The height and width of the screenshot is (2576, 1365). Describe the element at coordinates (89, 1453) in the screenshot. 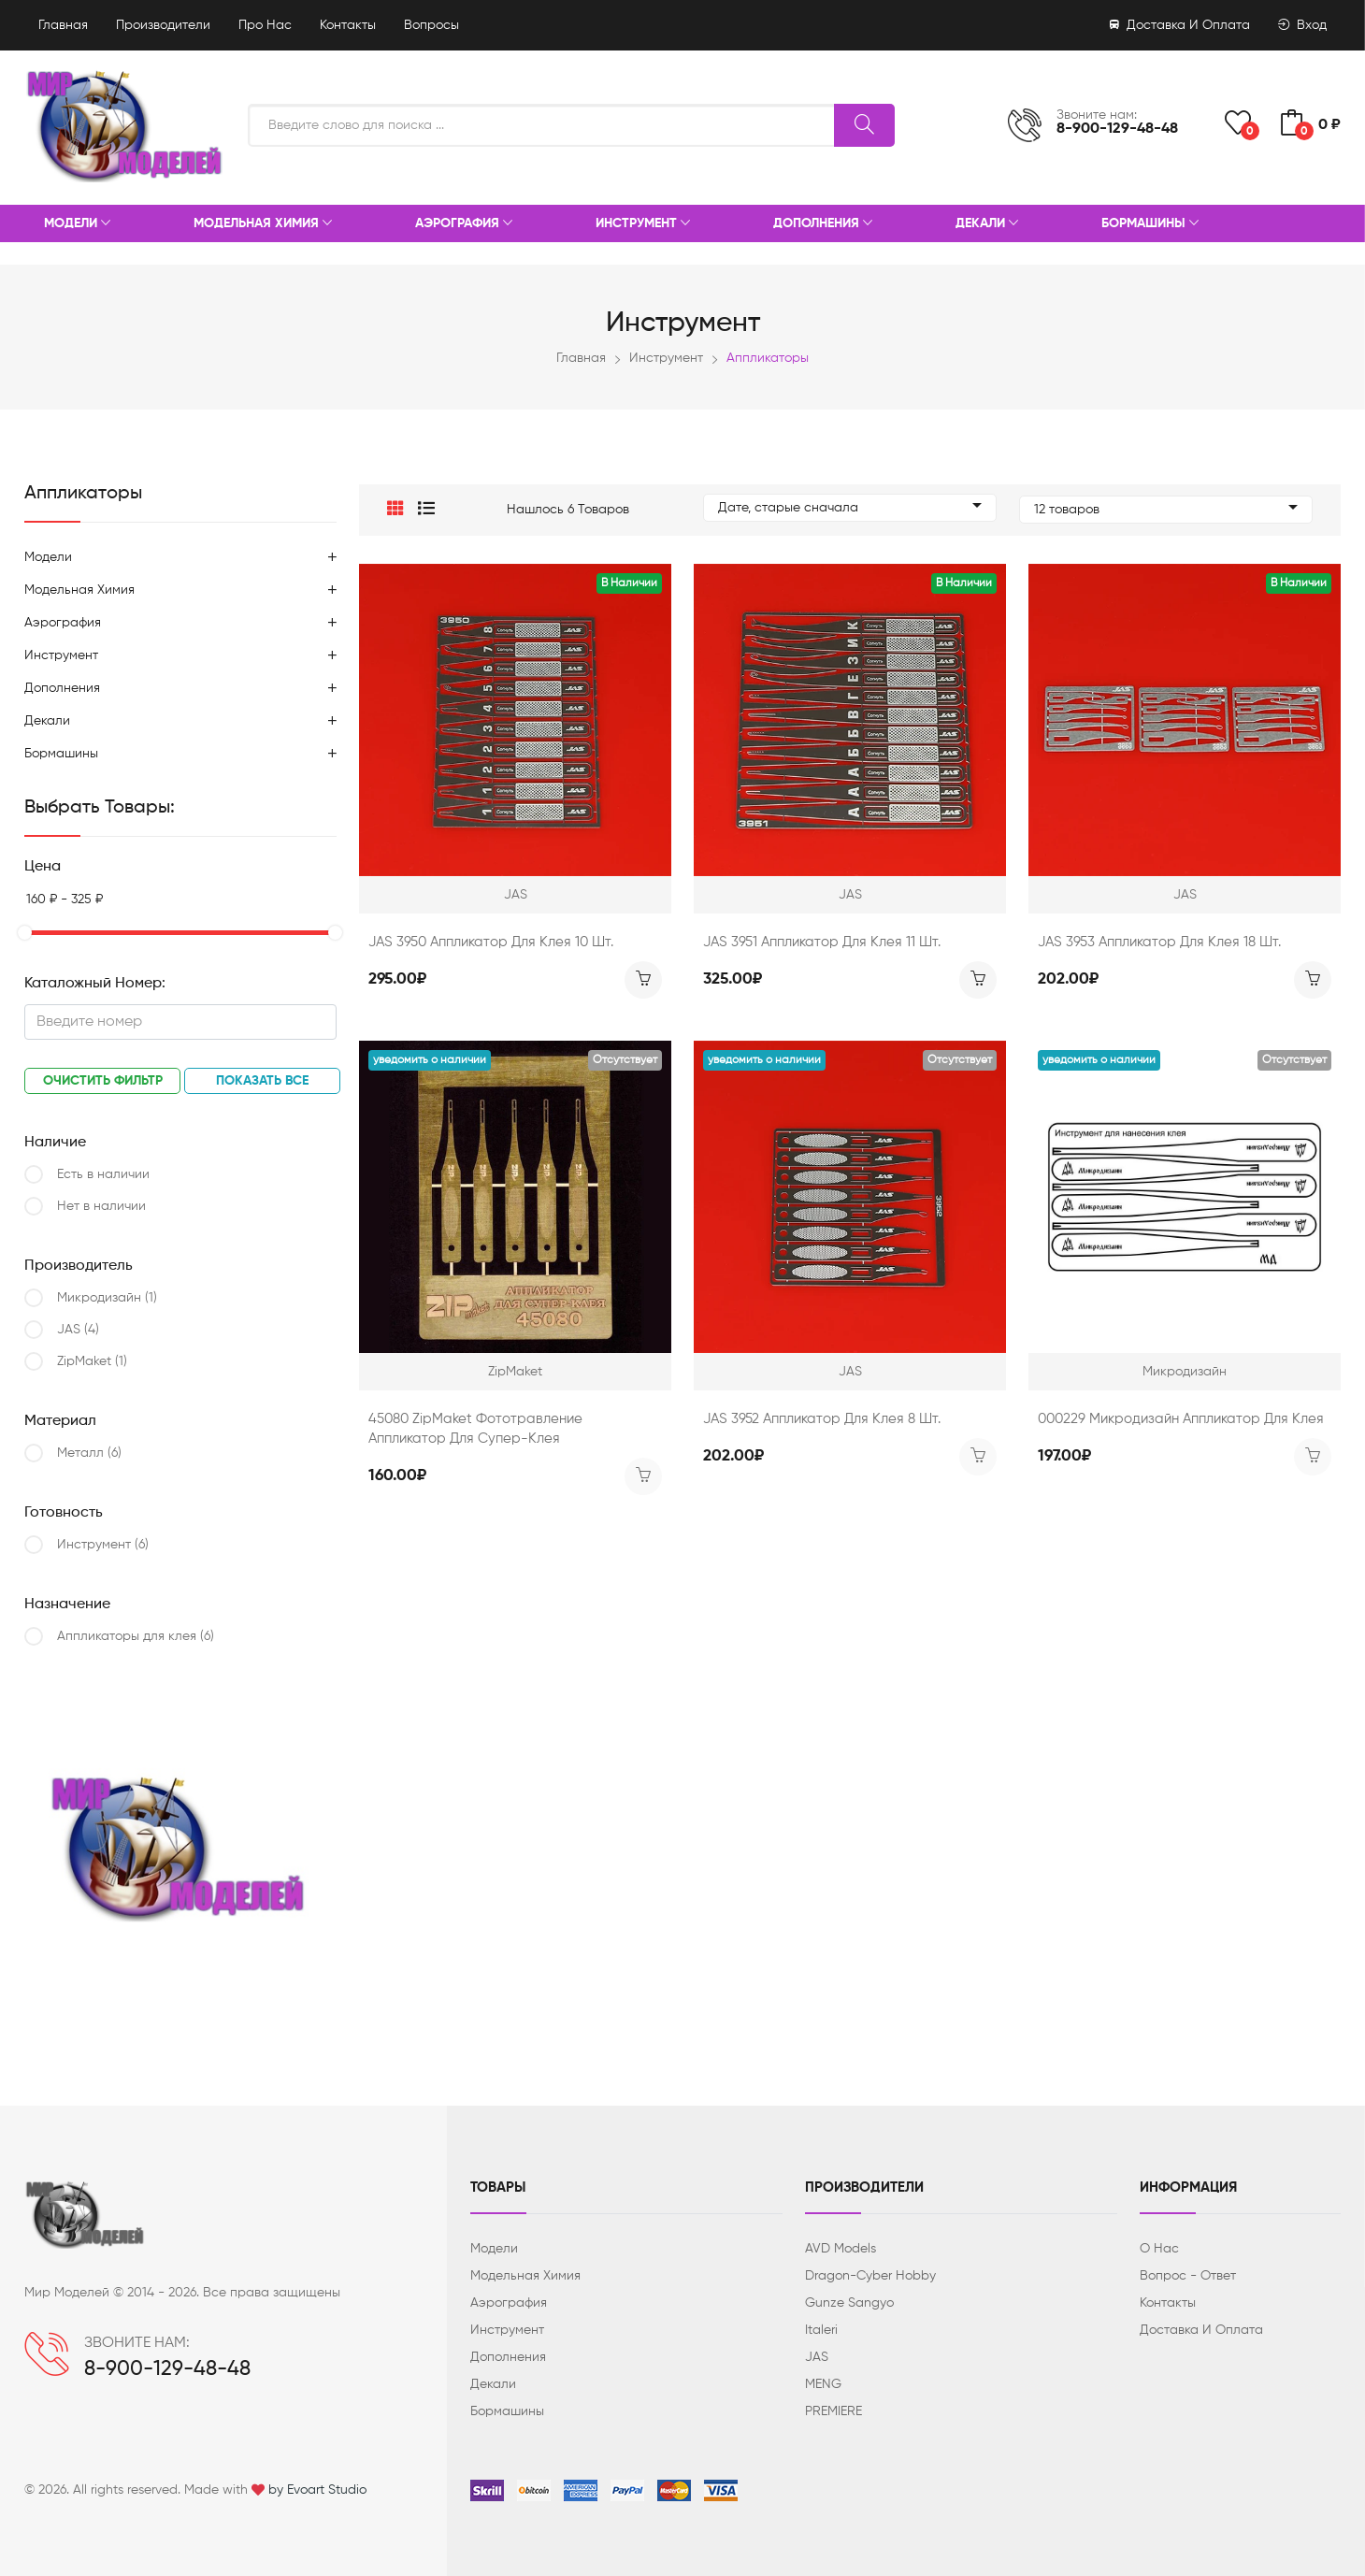

I see `Металл` at that location.